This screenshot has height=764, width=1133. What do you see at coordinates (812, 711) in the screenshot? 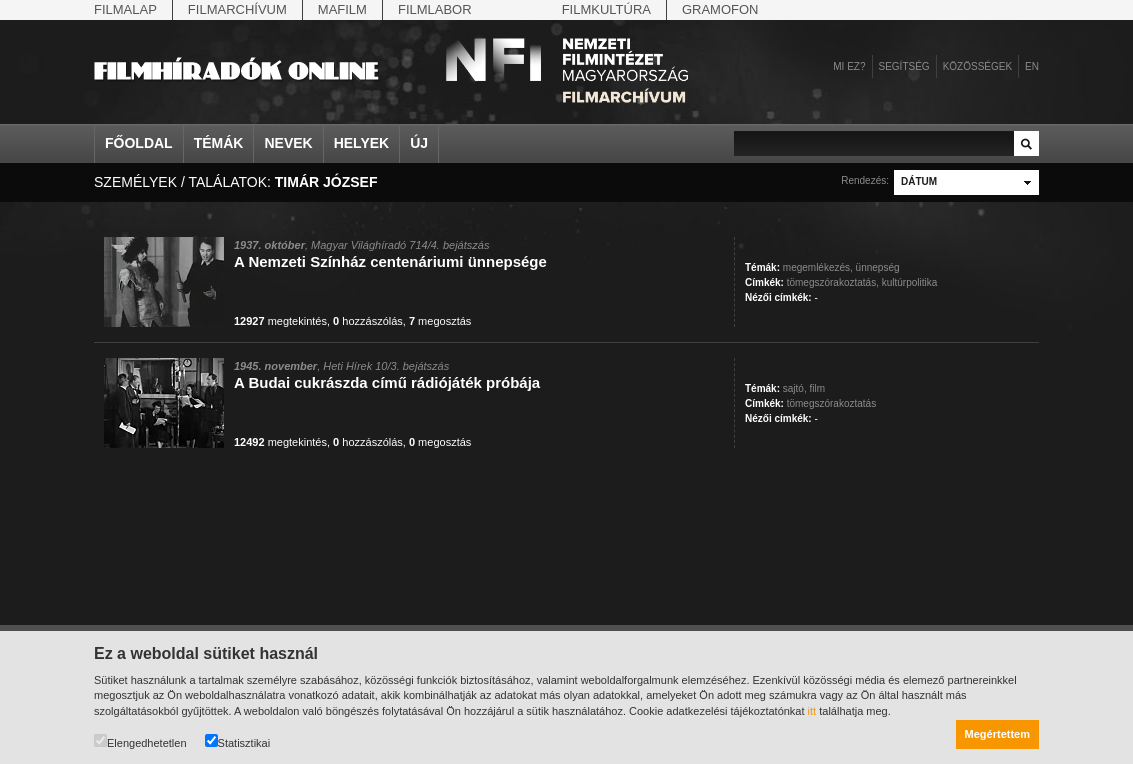
I see `itt` at bounding box center [812, 711].